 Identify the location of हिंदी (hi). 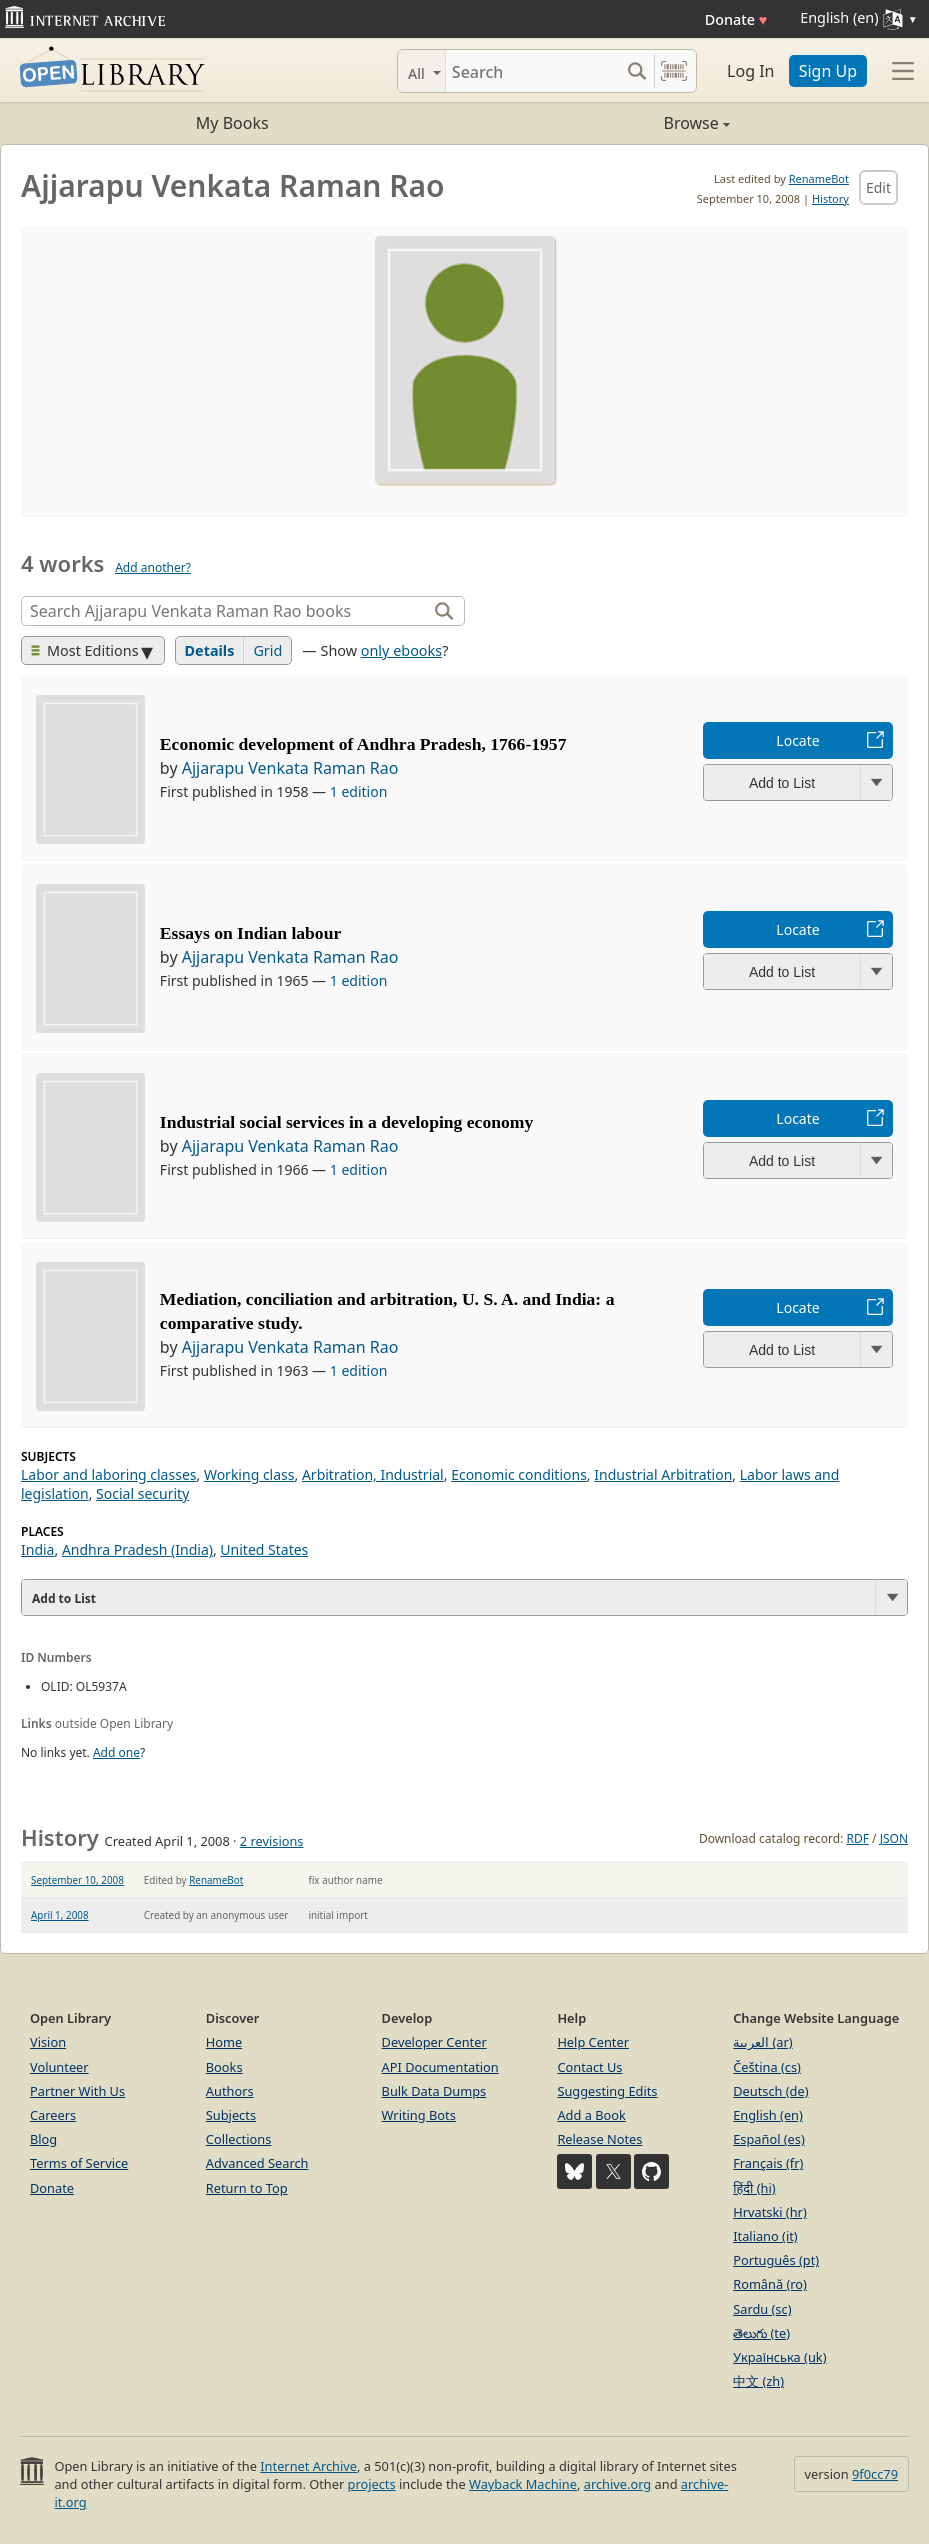
(754, 2188).